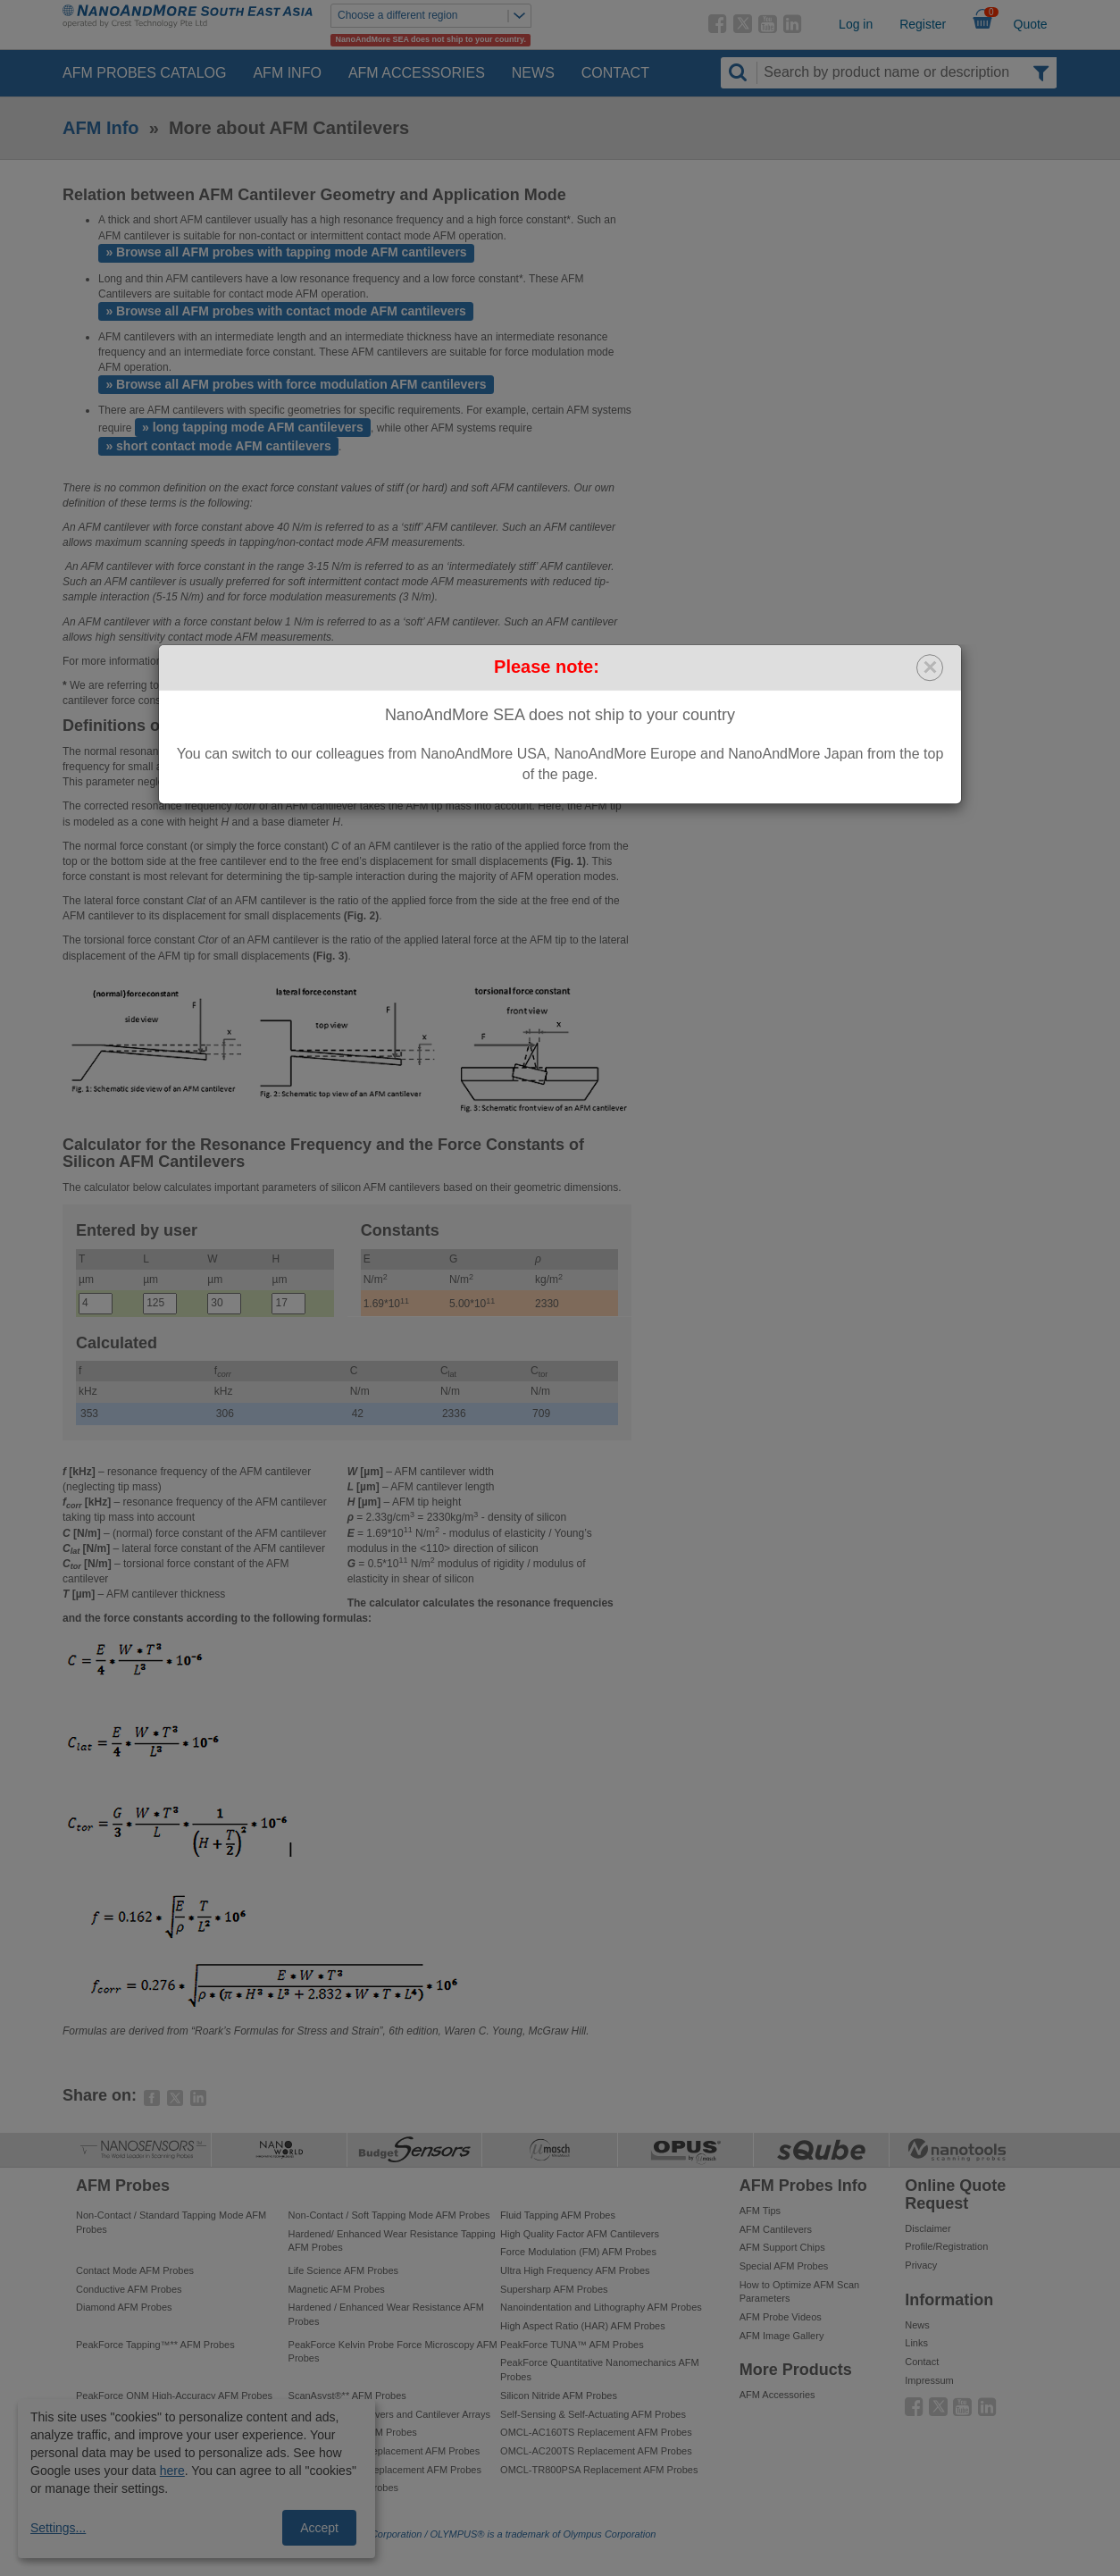 The image size is (1120, 2576). Describe the element at coordinates (434, 15) in the screenshot. I see `Choose a different region` at that location.